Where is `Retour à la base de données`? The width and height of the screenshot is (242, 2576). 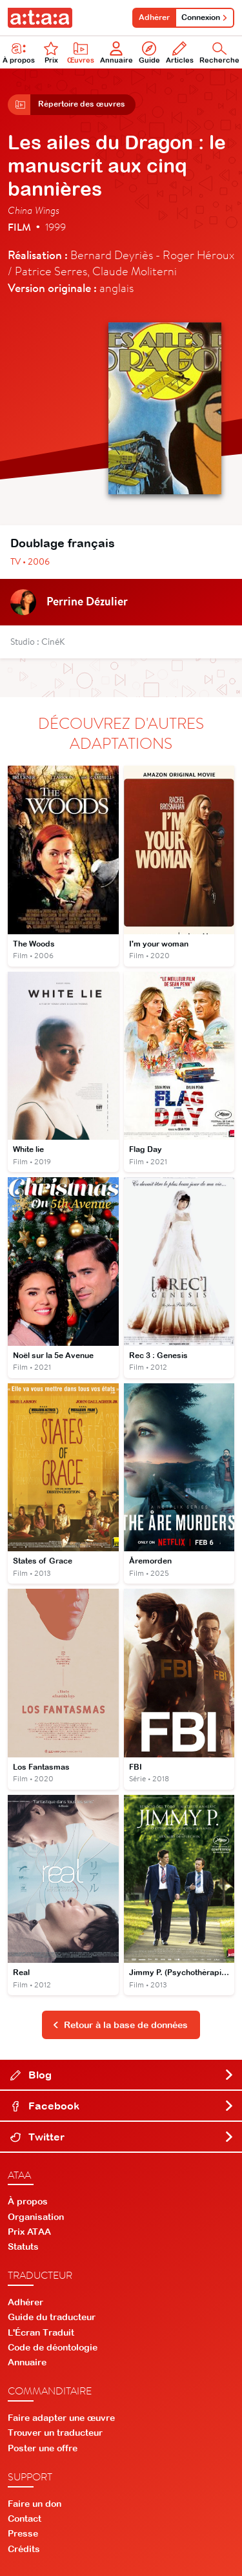 Retour à la base de données is located at coordinates (120, 2025).